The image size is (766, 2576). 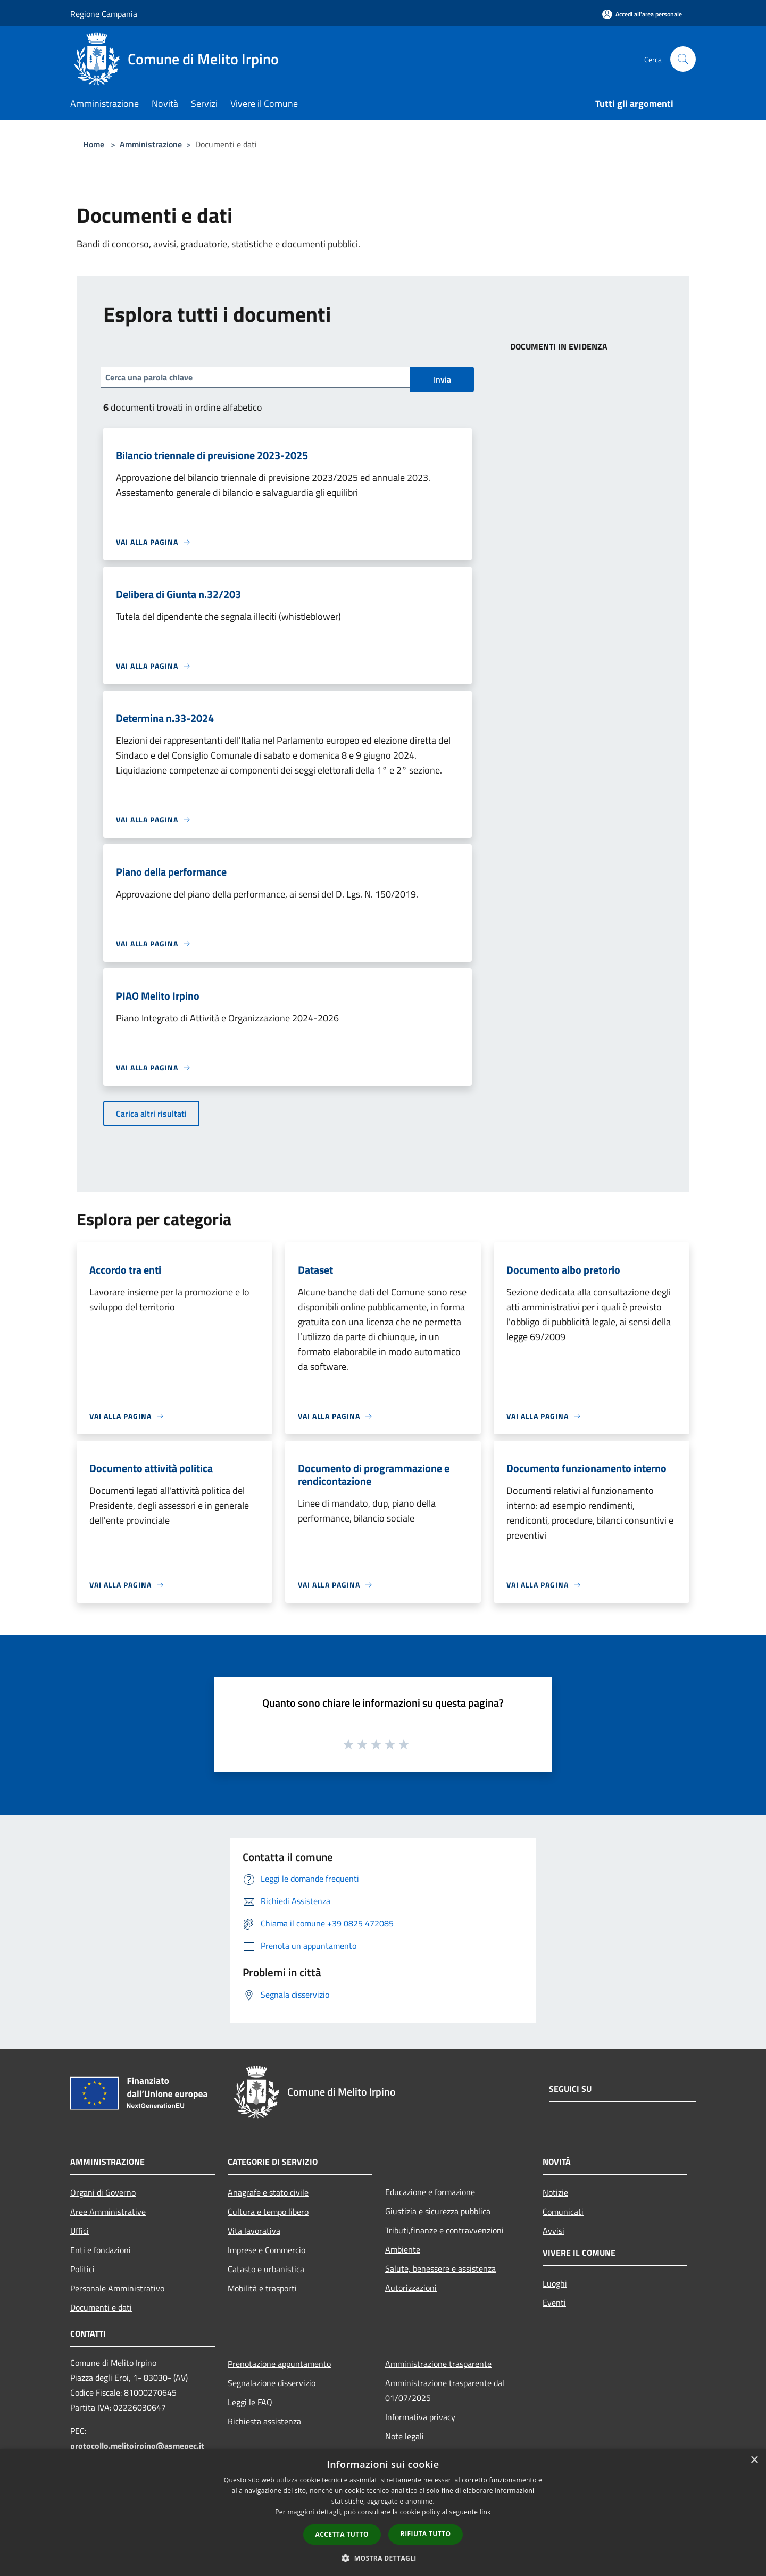 What do you see at coordinates (266, 2269) in the screenshot?
I see `Catasto e urbanistica` at bounding box center [266, 2269].